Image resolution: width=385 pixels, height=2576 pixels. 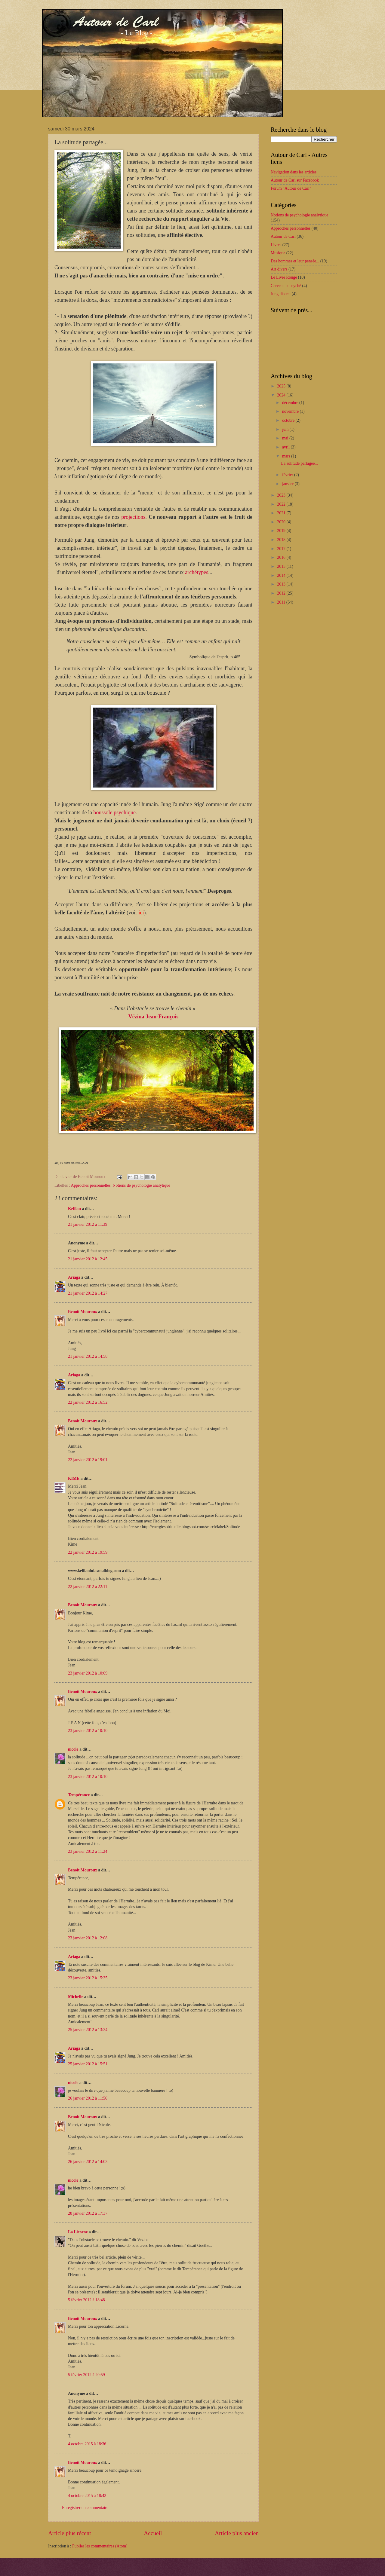 I want to click on 21 janvier 2012 à 11:39, so click(x=87, y=1224).